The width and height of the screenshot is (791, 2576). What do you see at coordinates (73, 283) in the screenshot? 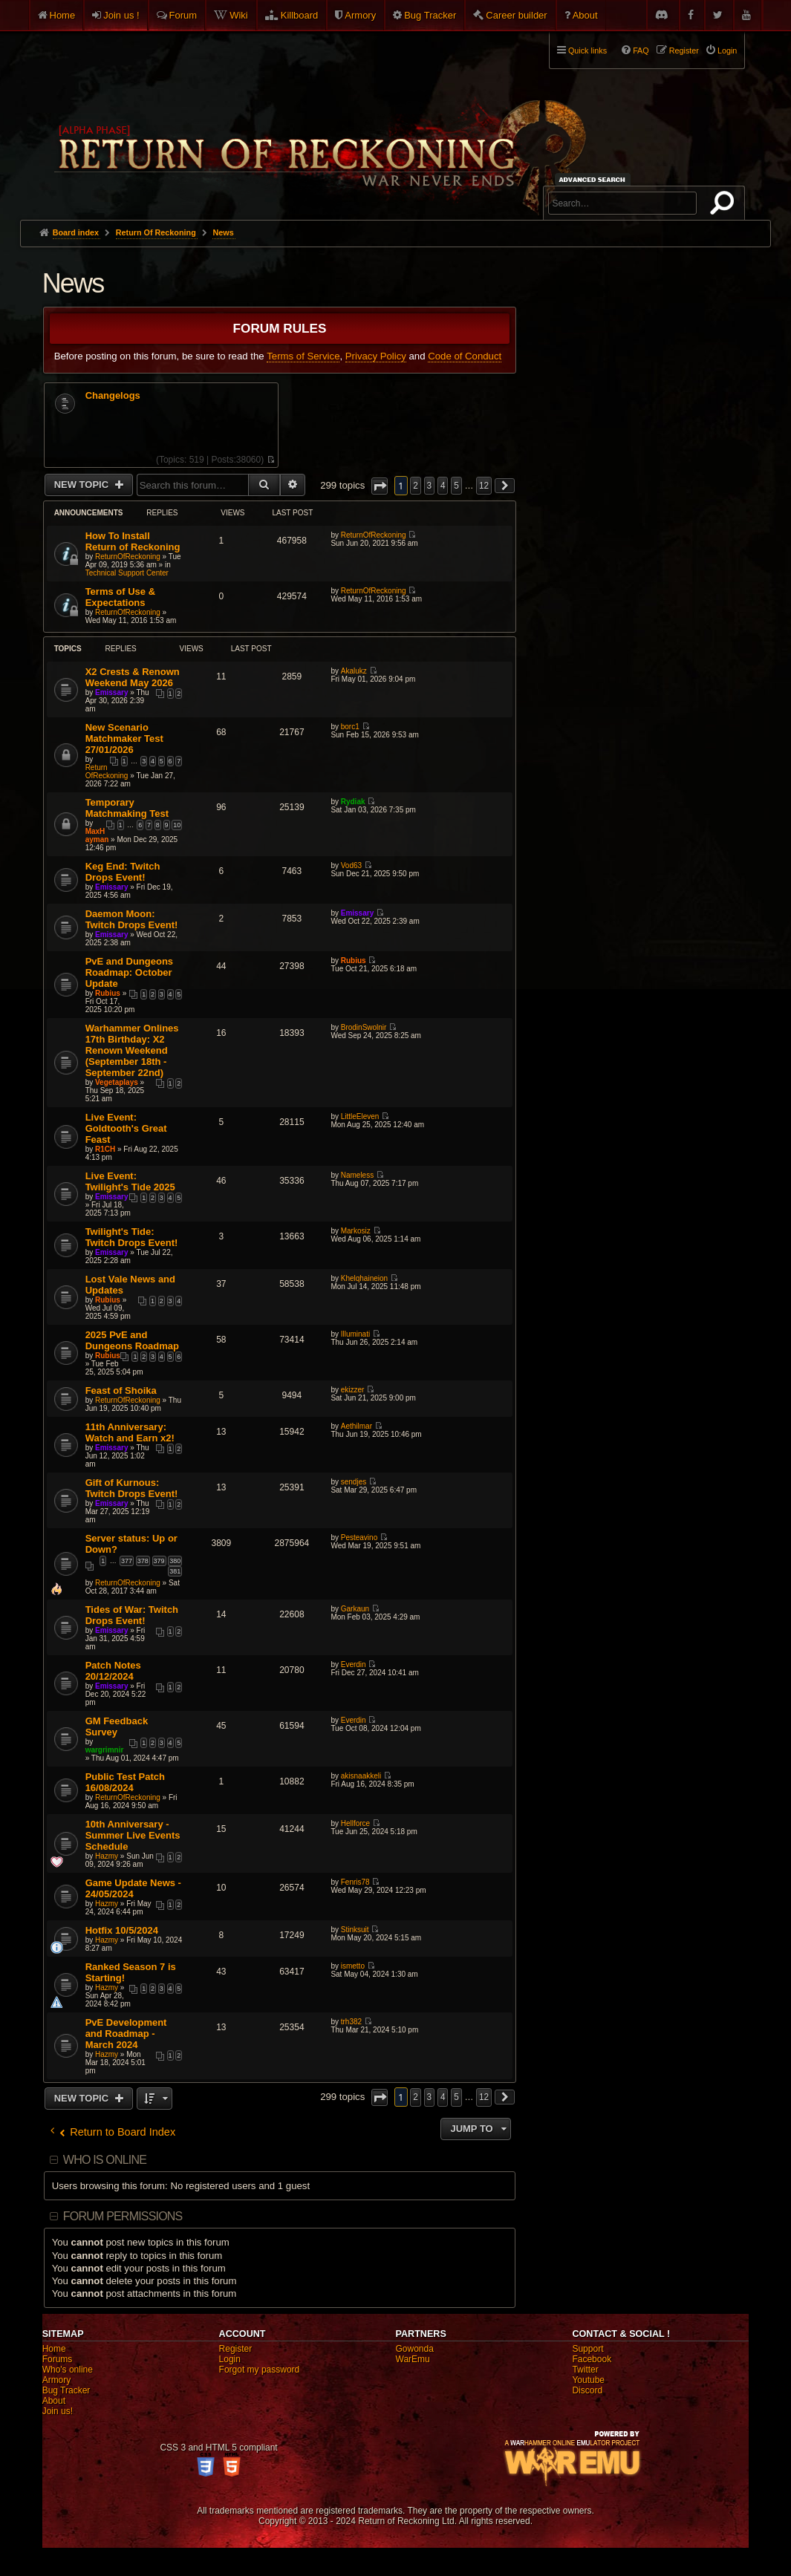
I see `News` at bounding box center [73, 283].